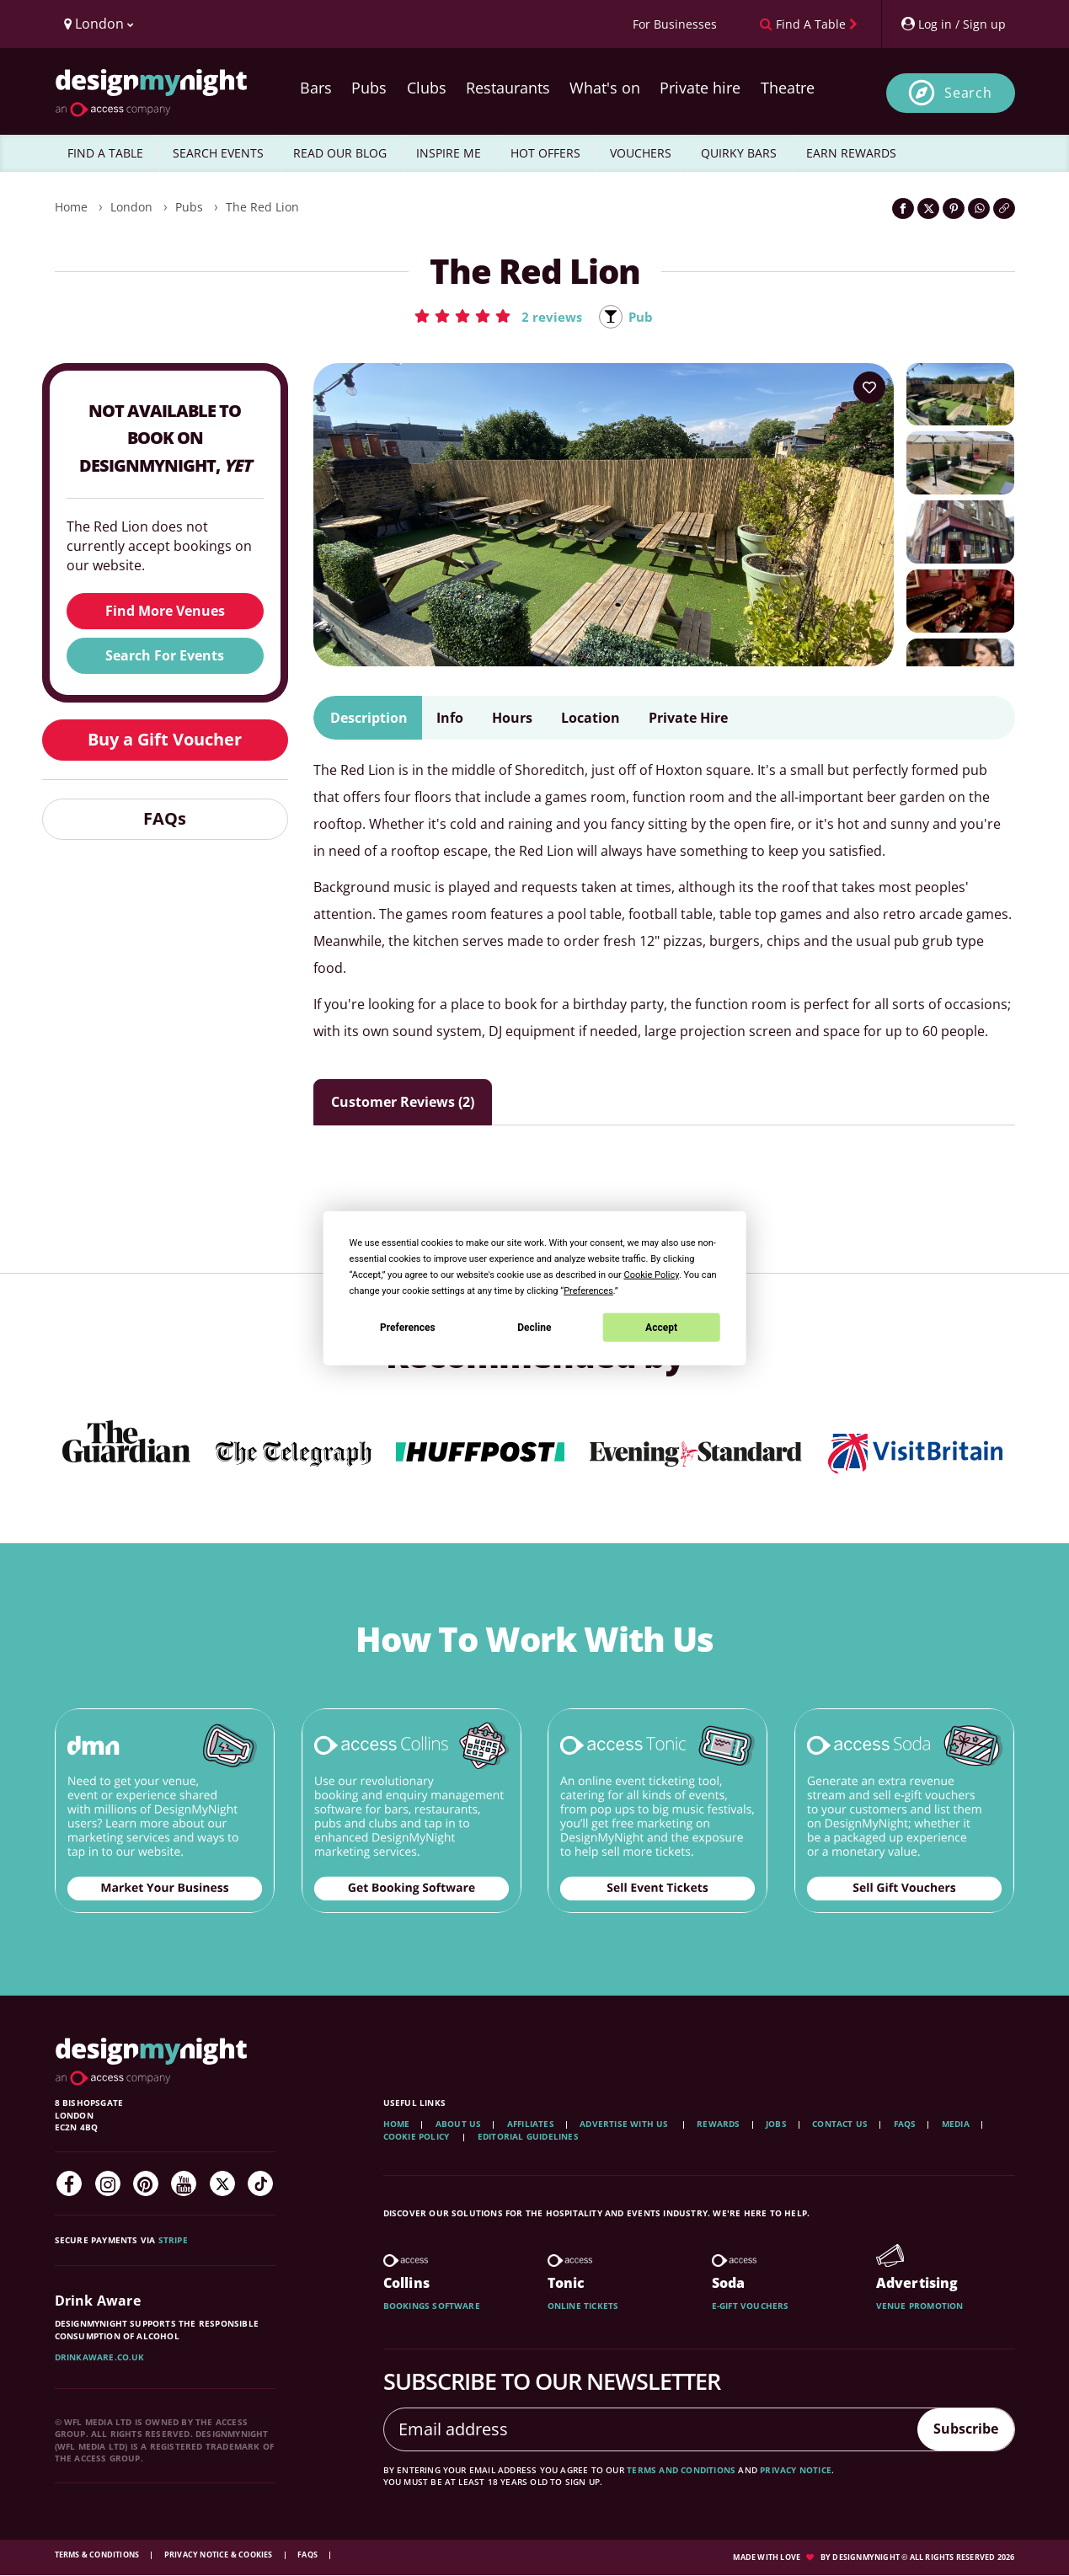 The image size is (1069, 2576). Describe the element at coordinates (408, 1327) in the screenshot. I see `Preferences` at that location.